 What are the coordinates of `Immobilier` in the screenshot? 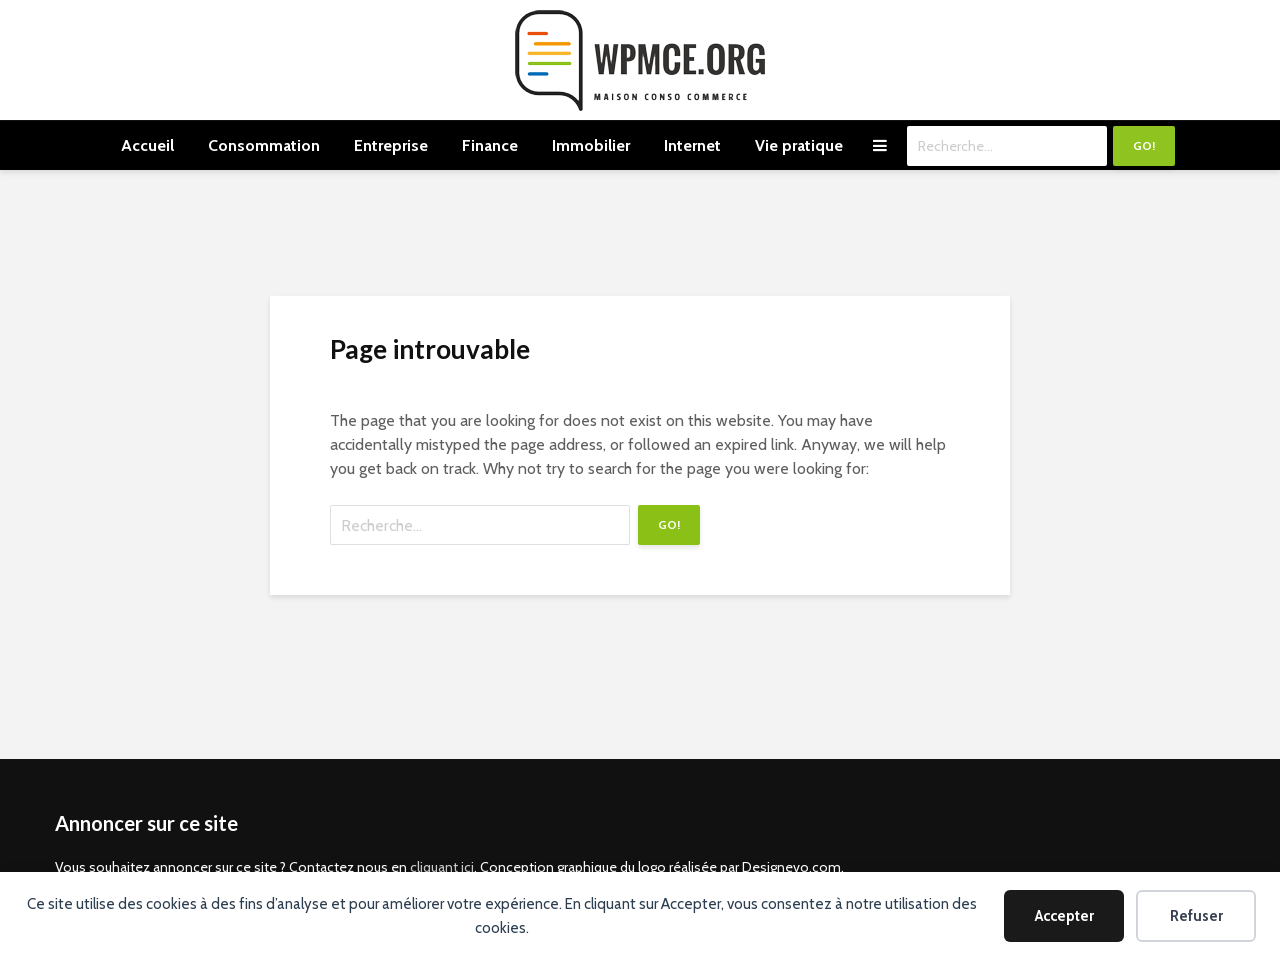 It's located at (591, 145).